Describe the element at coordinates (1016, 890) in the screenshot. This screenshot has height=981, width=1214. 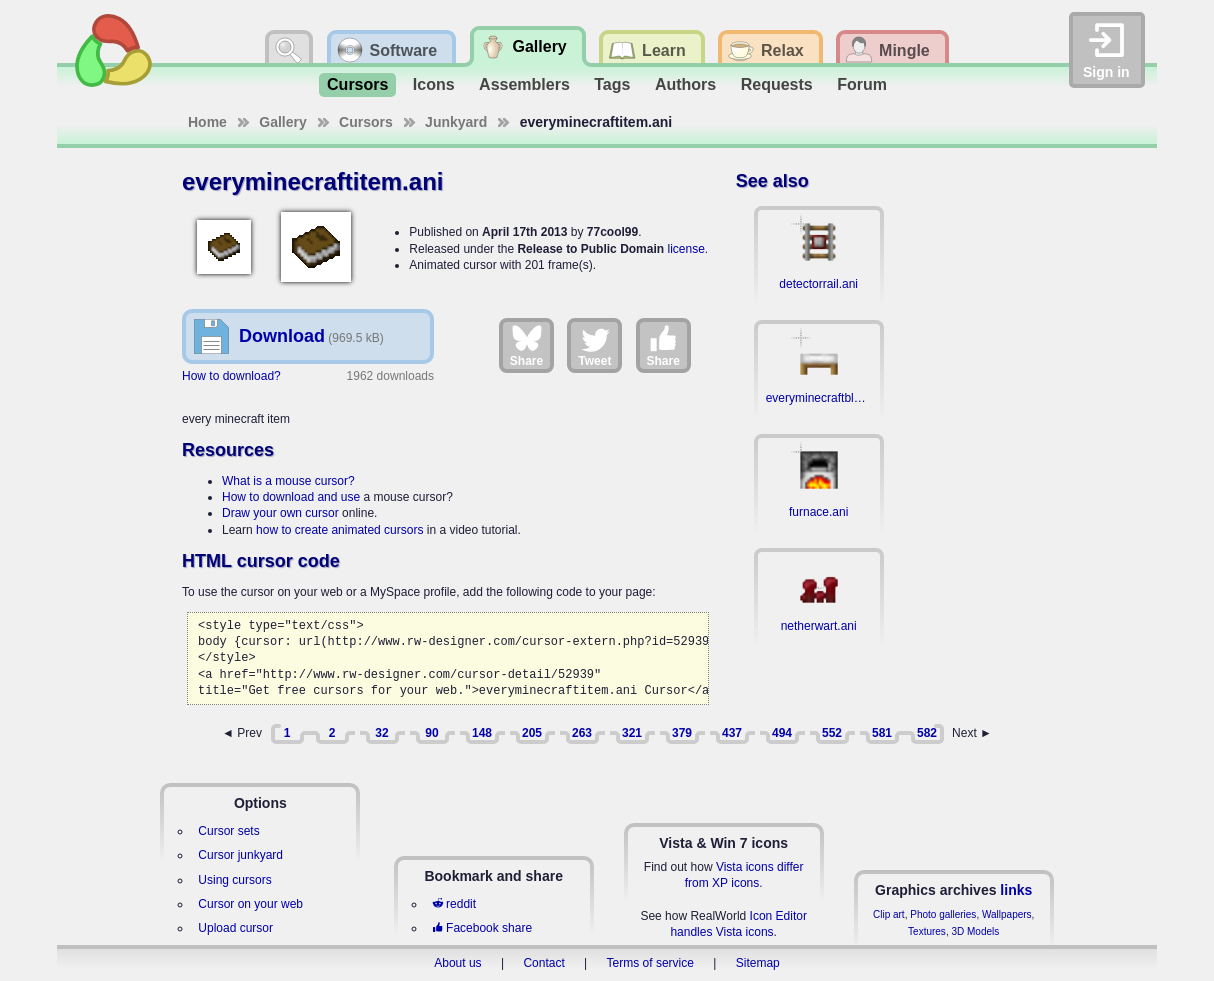
I see `links` at that location.